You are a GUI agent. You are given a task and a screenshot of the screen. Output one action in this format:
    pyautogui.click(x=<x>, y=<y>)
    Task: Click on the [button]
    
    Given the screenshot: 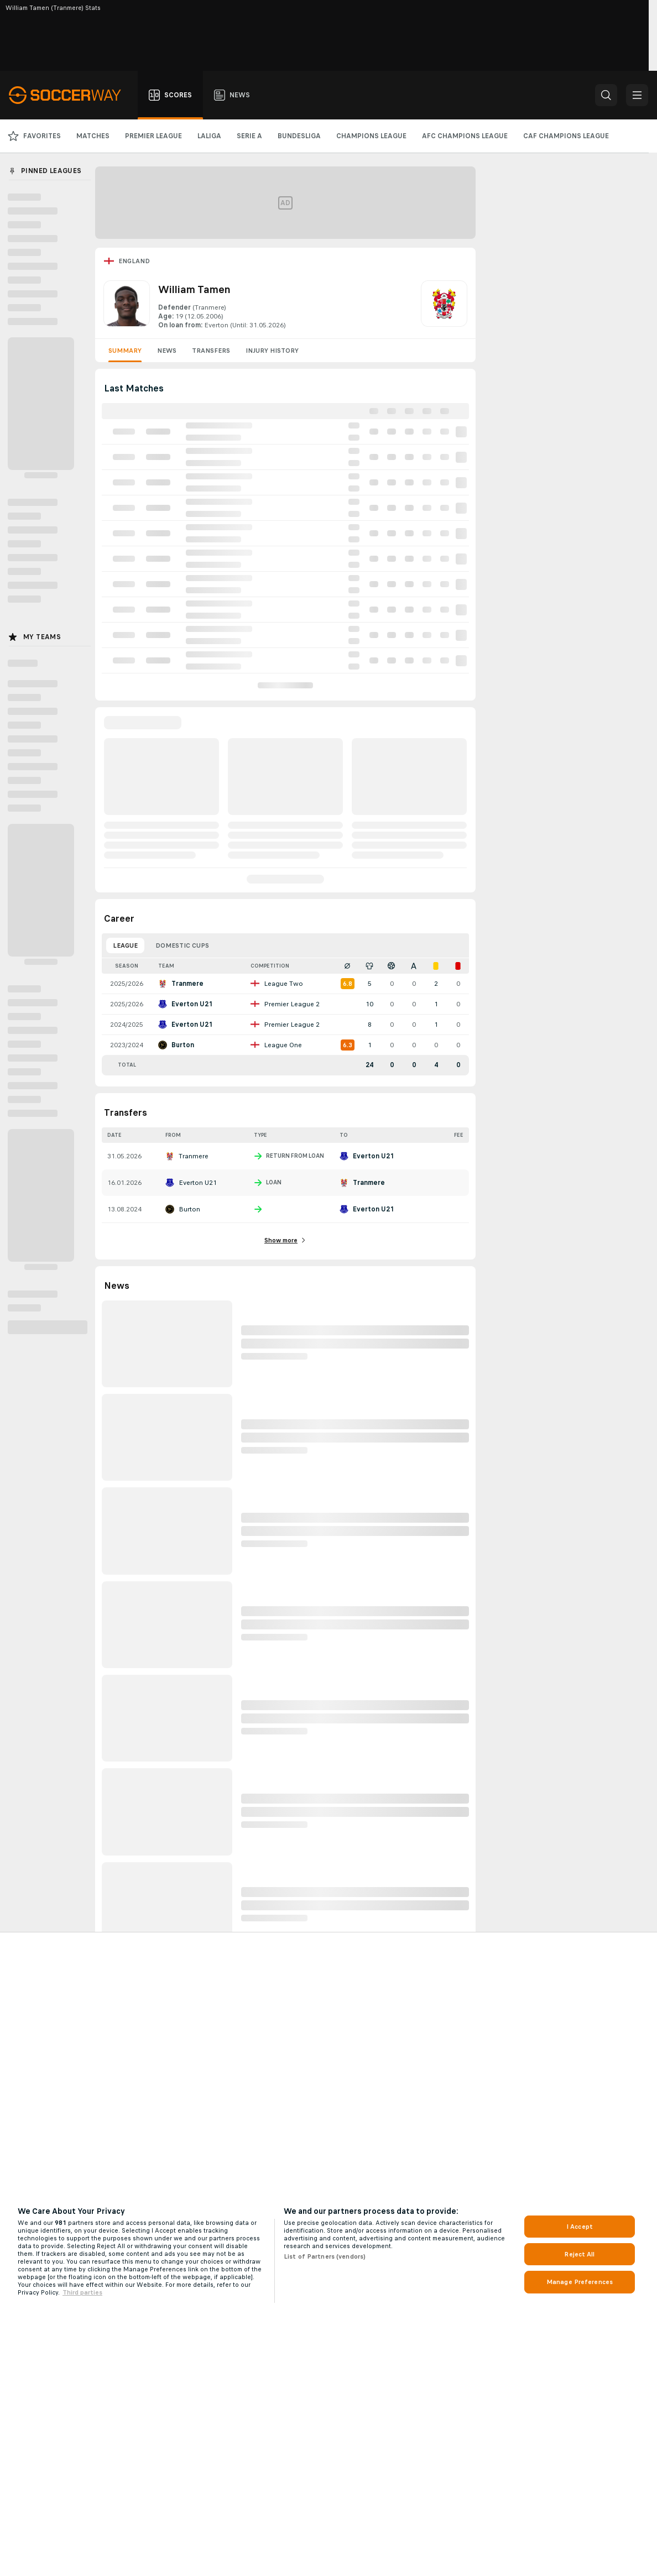 What is the action you would take?
    pyautogui.click(x=606, y=95)
    